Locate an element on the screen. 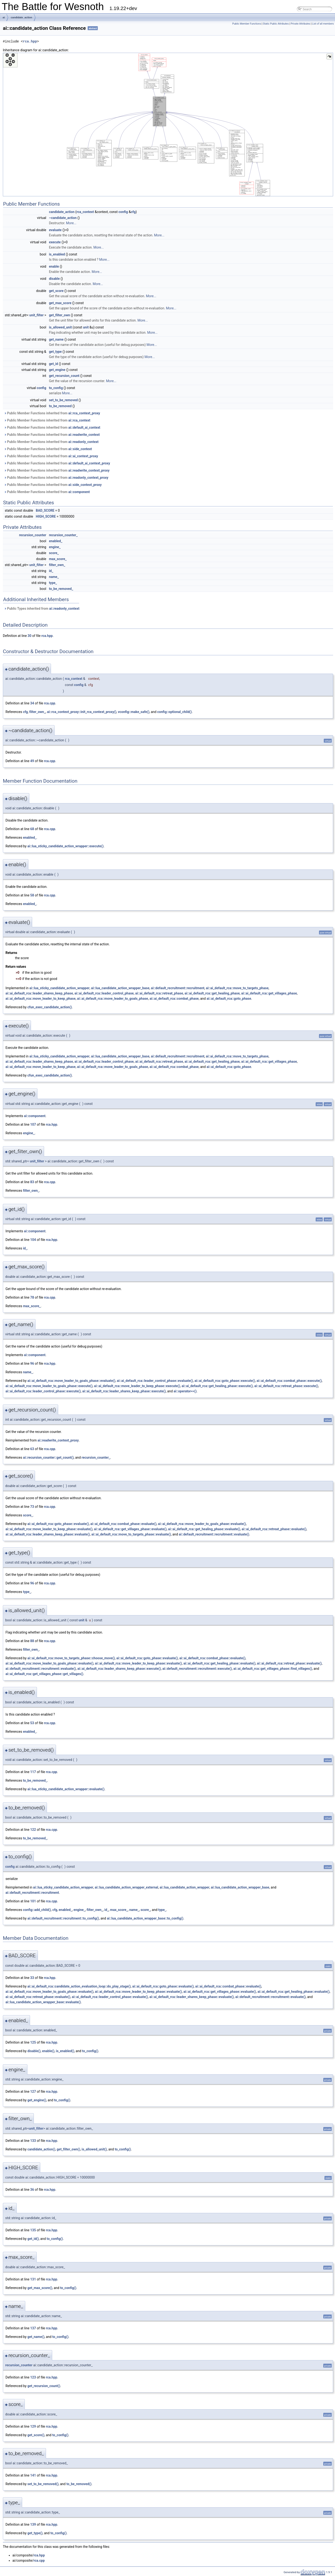 The height and width of the screenshot is (2576, 335). 131 is located at coordinates (33, 2279).